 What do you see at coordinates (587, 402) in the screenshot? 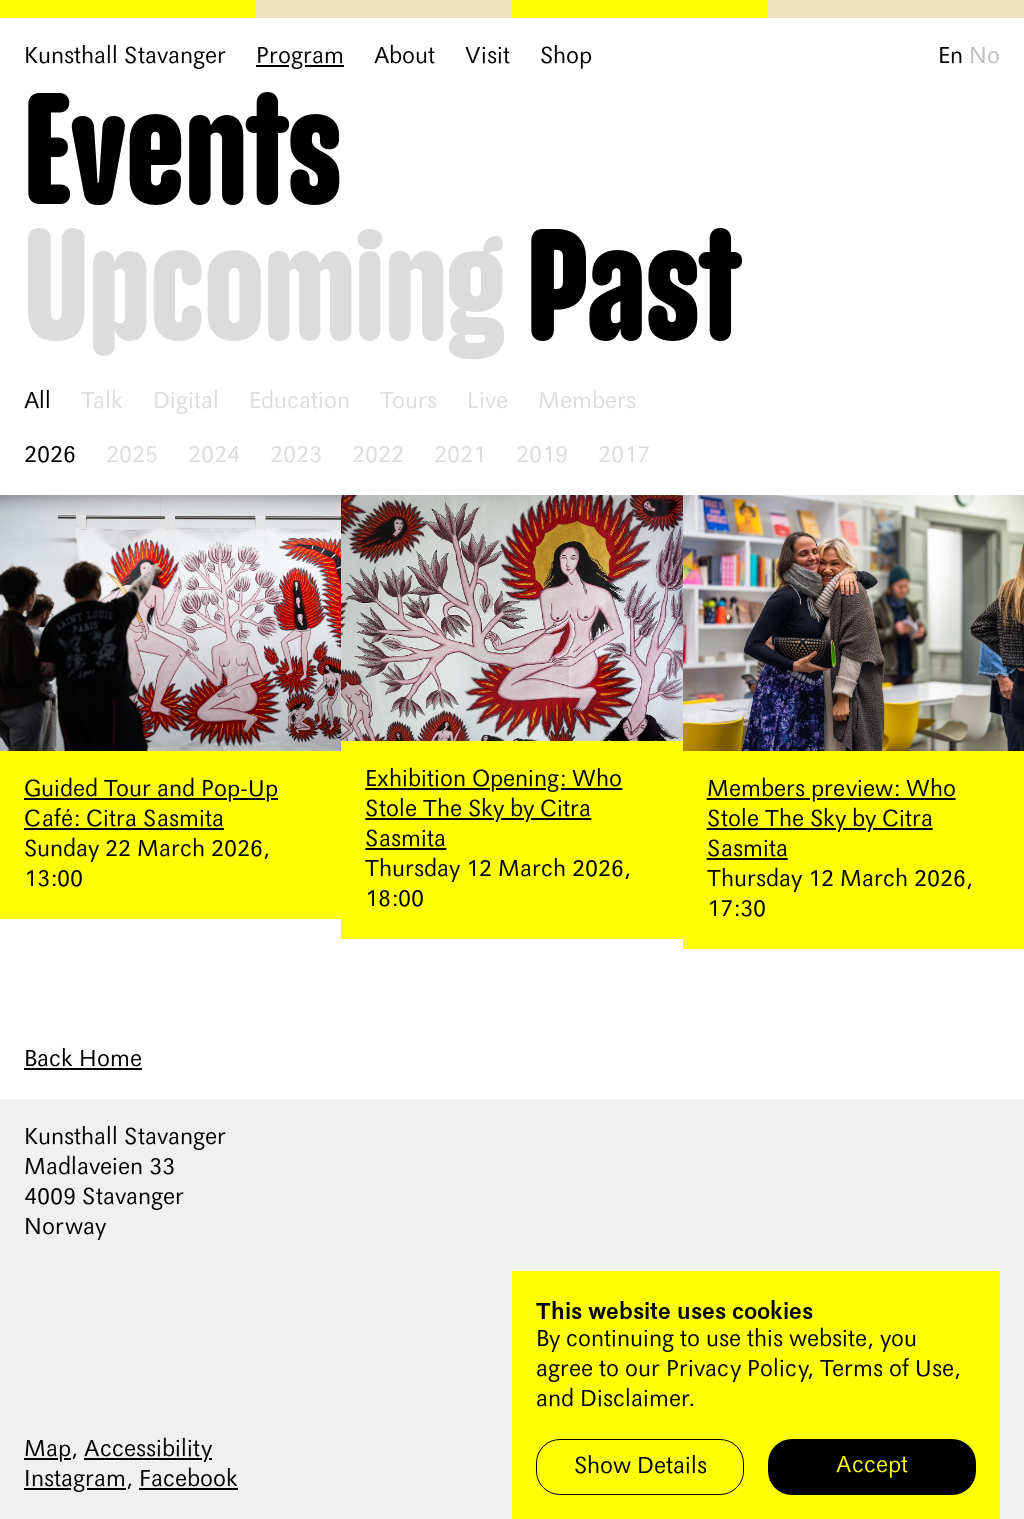
I see `Members` at bounding box center [587, 402].